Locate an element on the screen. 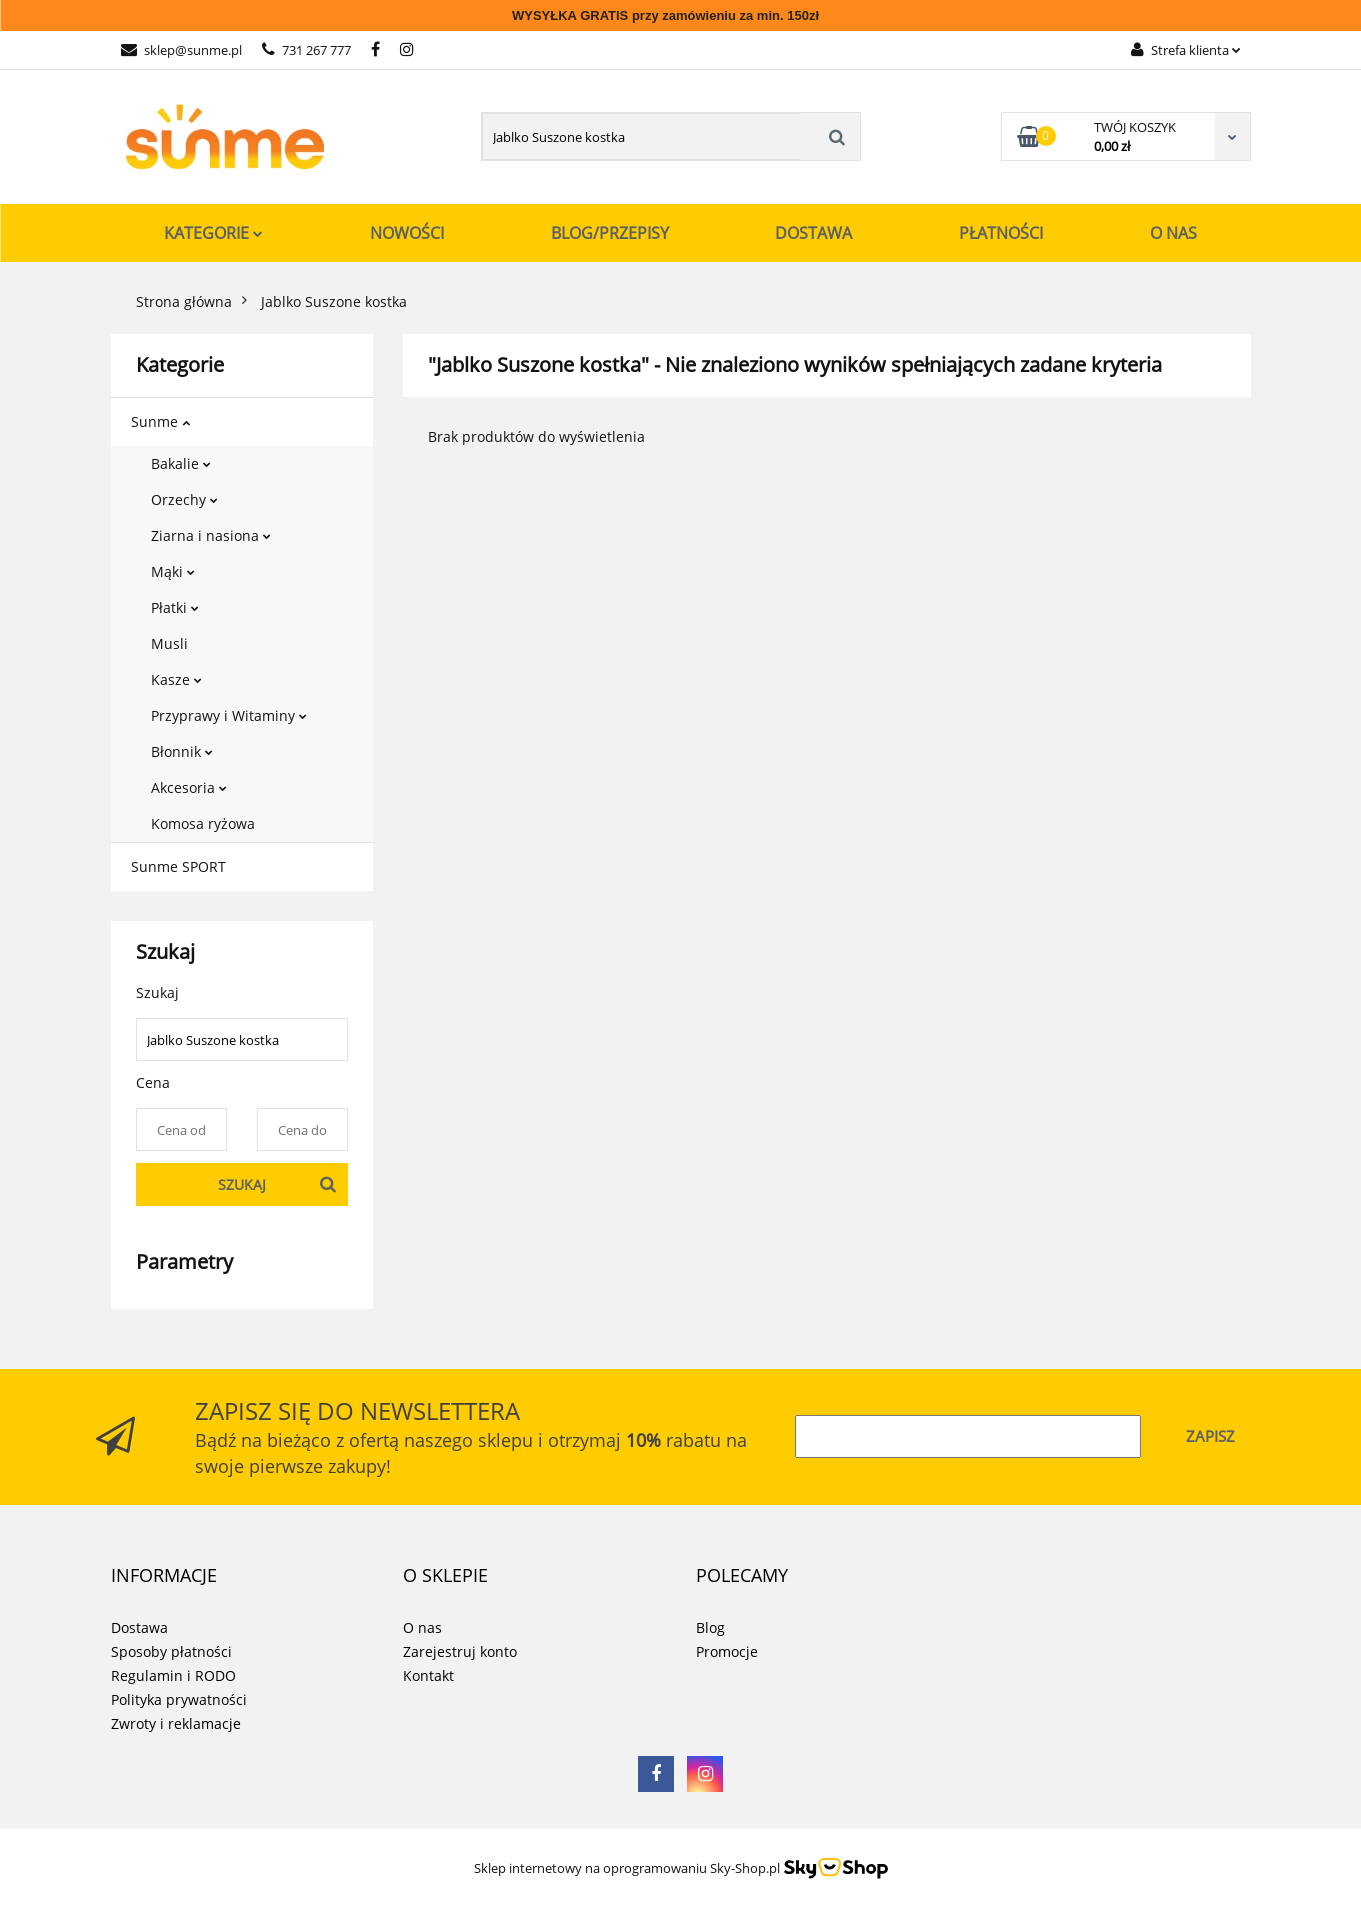 Image resolution: width=1361 pixels, height=1909 pixels. Kategorie is located at coordinates (213, 233).